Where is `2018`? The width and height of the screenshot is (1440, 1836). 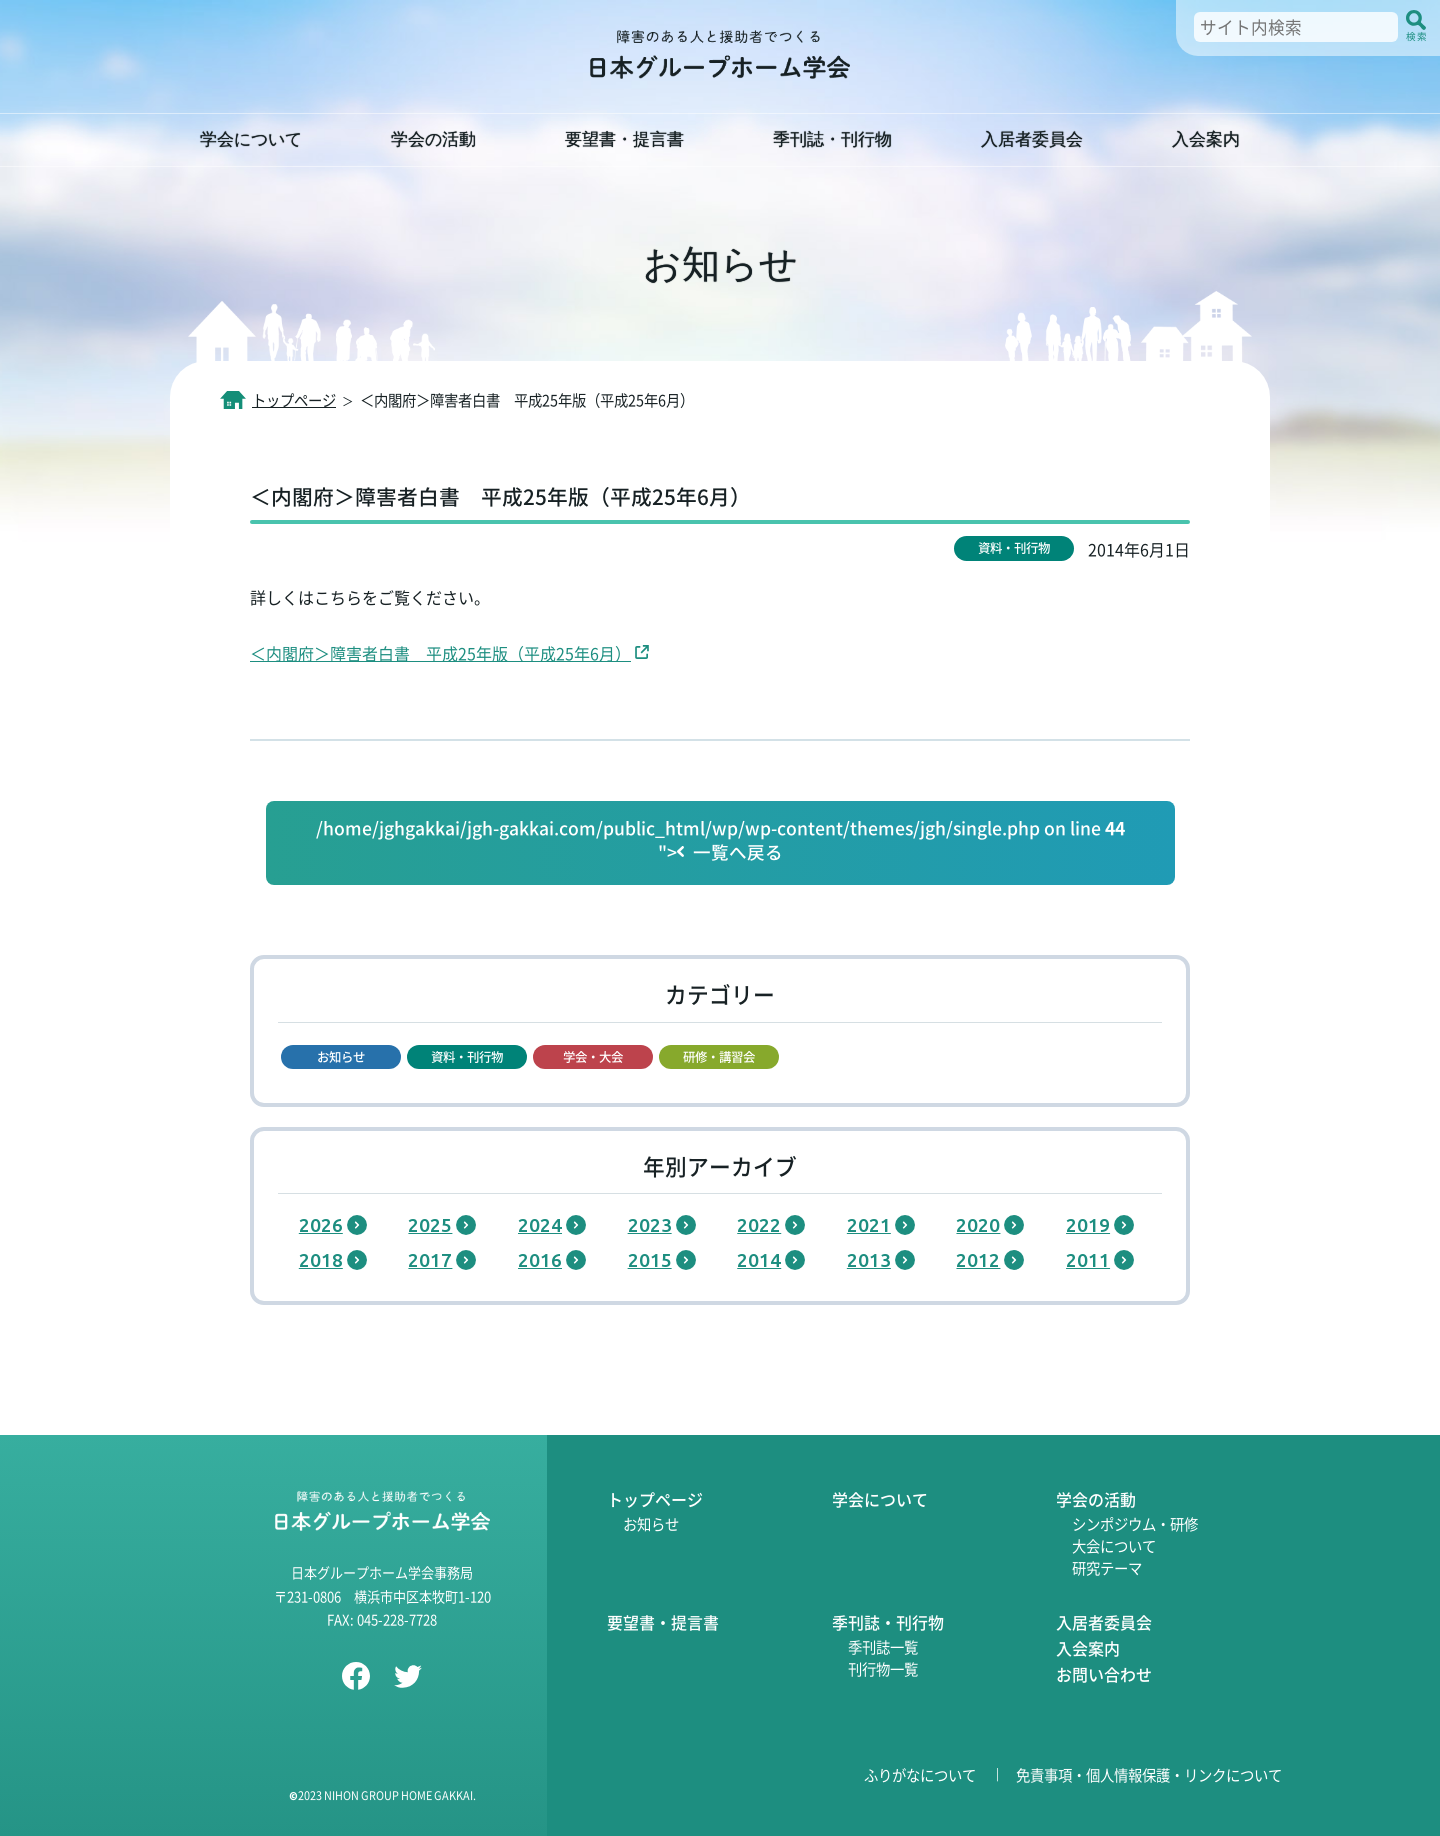 2018 is located at coordinates (321, 1260).